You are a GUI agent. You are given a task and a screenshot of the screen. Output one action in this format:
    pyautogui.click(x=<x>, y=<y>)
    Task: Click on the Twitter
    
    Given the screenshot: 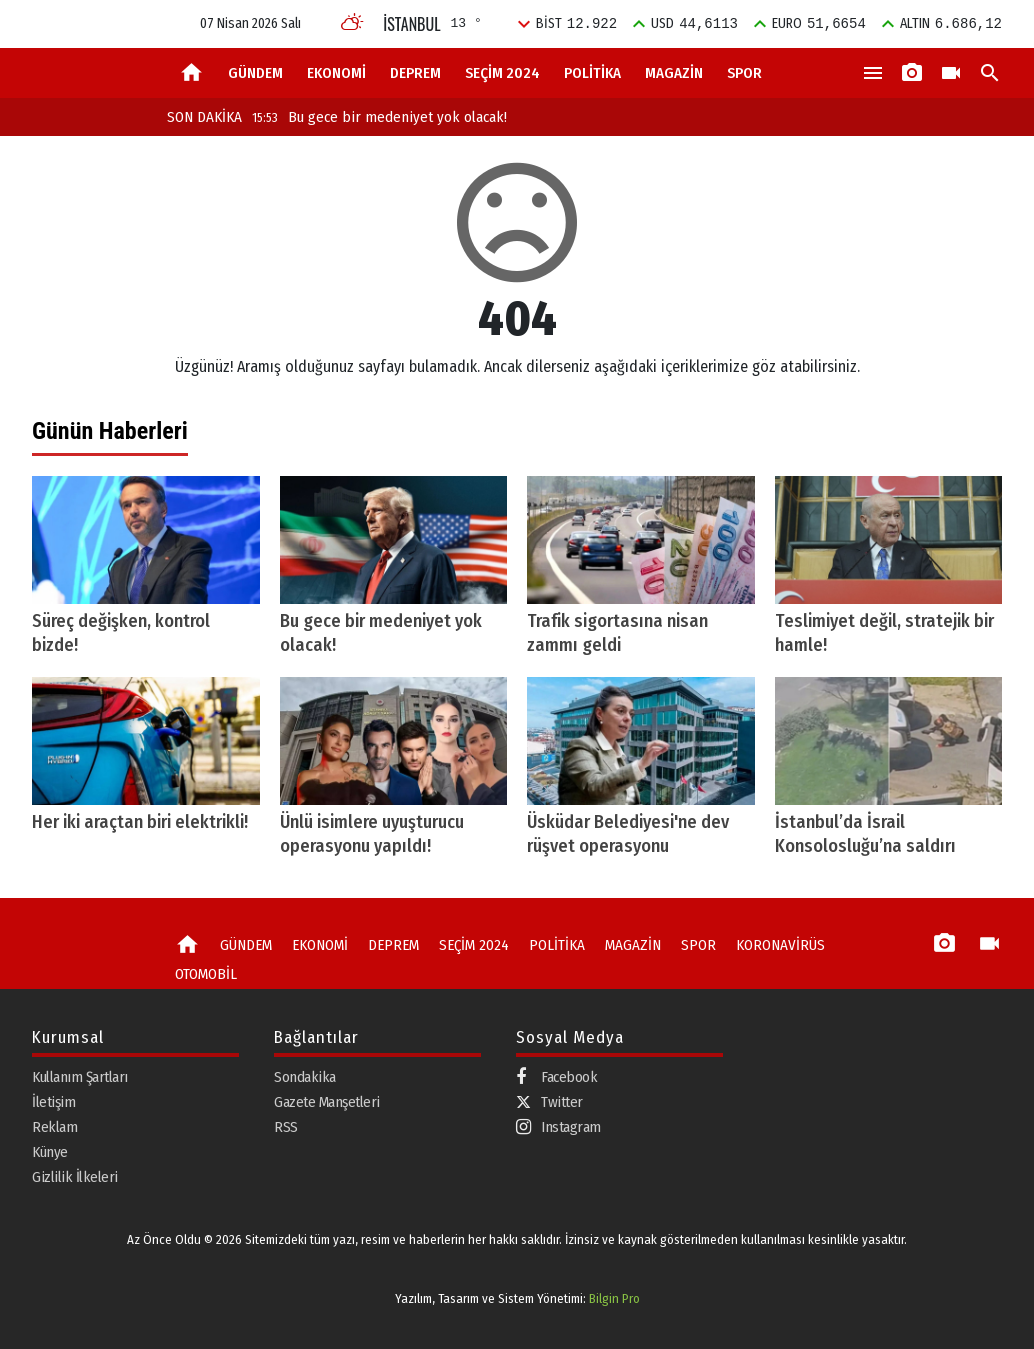 What is the action you would take?
    pyautogui.click(x=549, y=1102)
    